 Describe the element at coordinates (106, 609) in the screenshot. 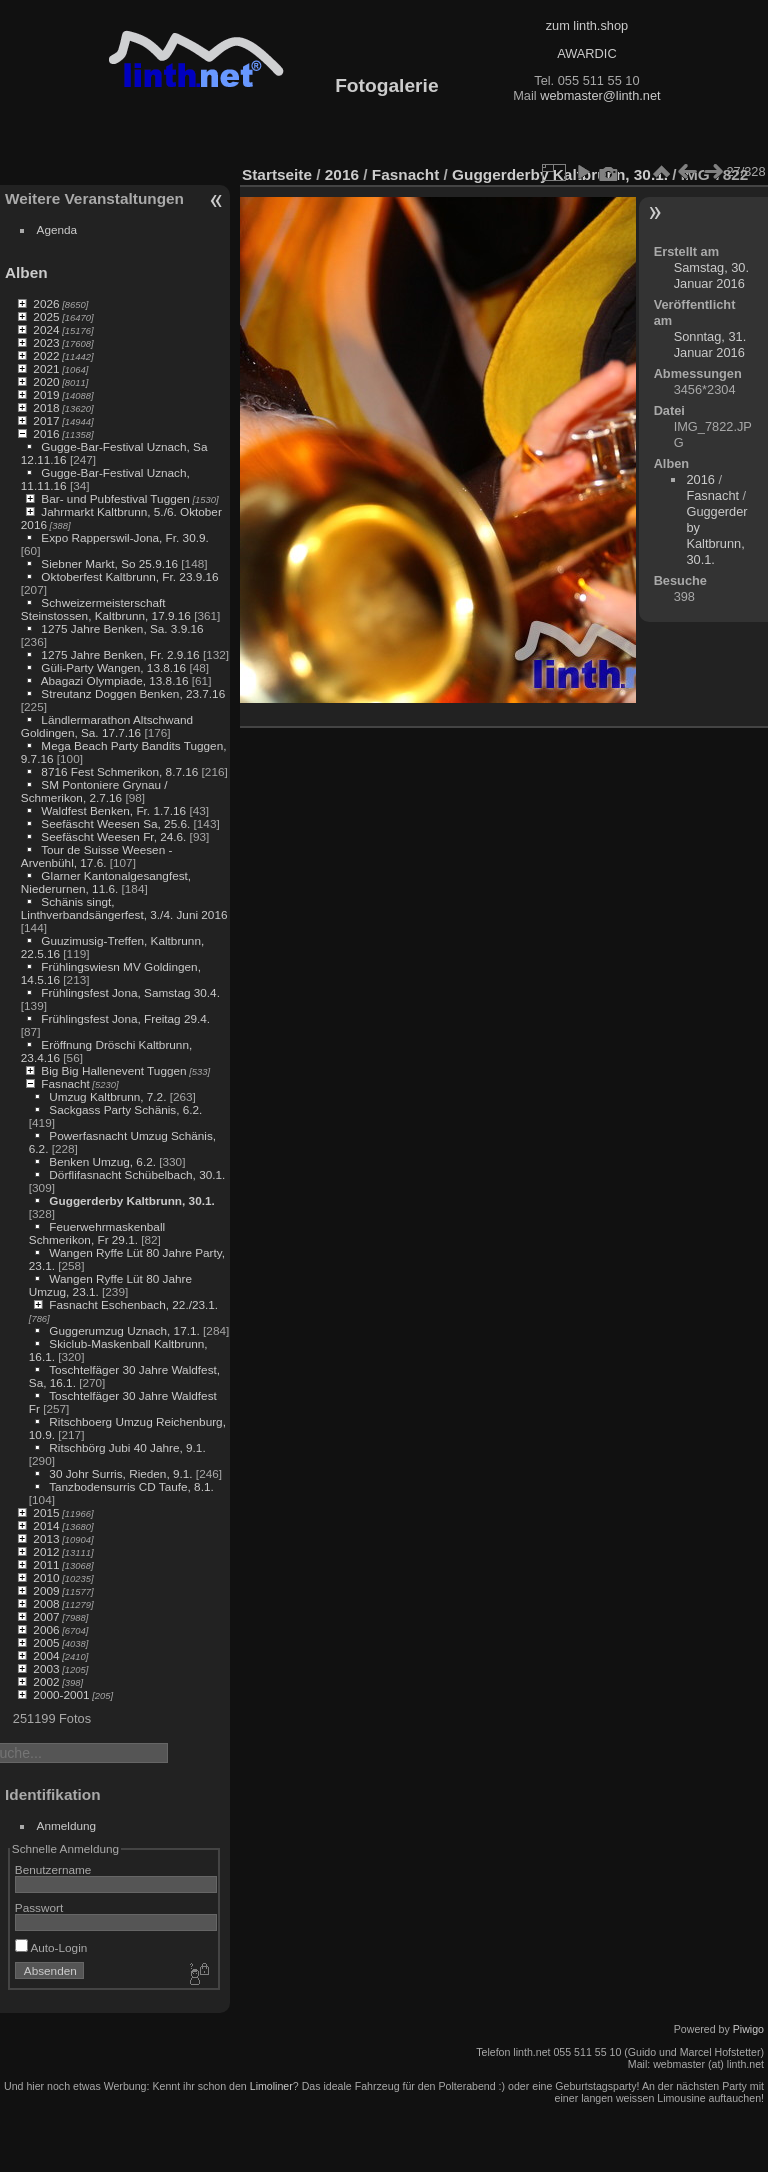

I see `Schweizermeisterschaft Steinstossen, Kaltbrunn, 17.9.16` at that location.